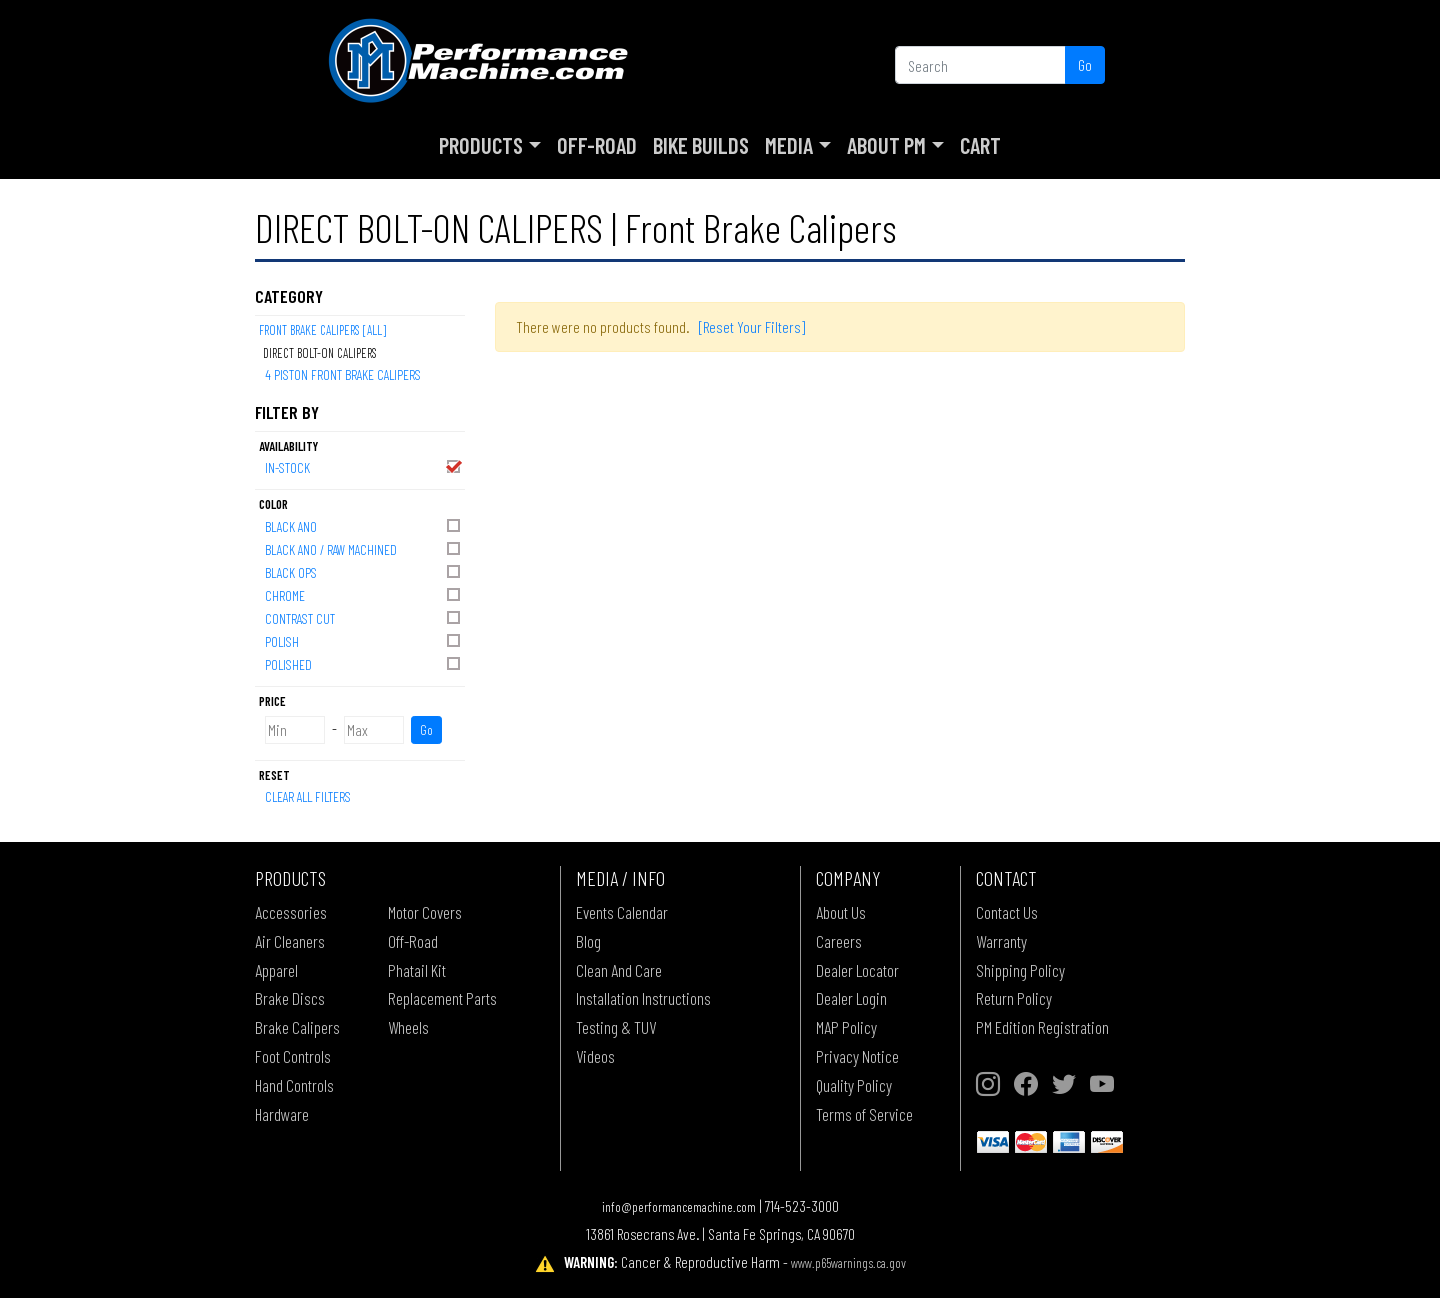 This screenshot has height=1298, width=1440. Describe the element at coordinates (789, 145) in the screenshot. I see `Media` at that location.